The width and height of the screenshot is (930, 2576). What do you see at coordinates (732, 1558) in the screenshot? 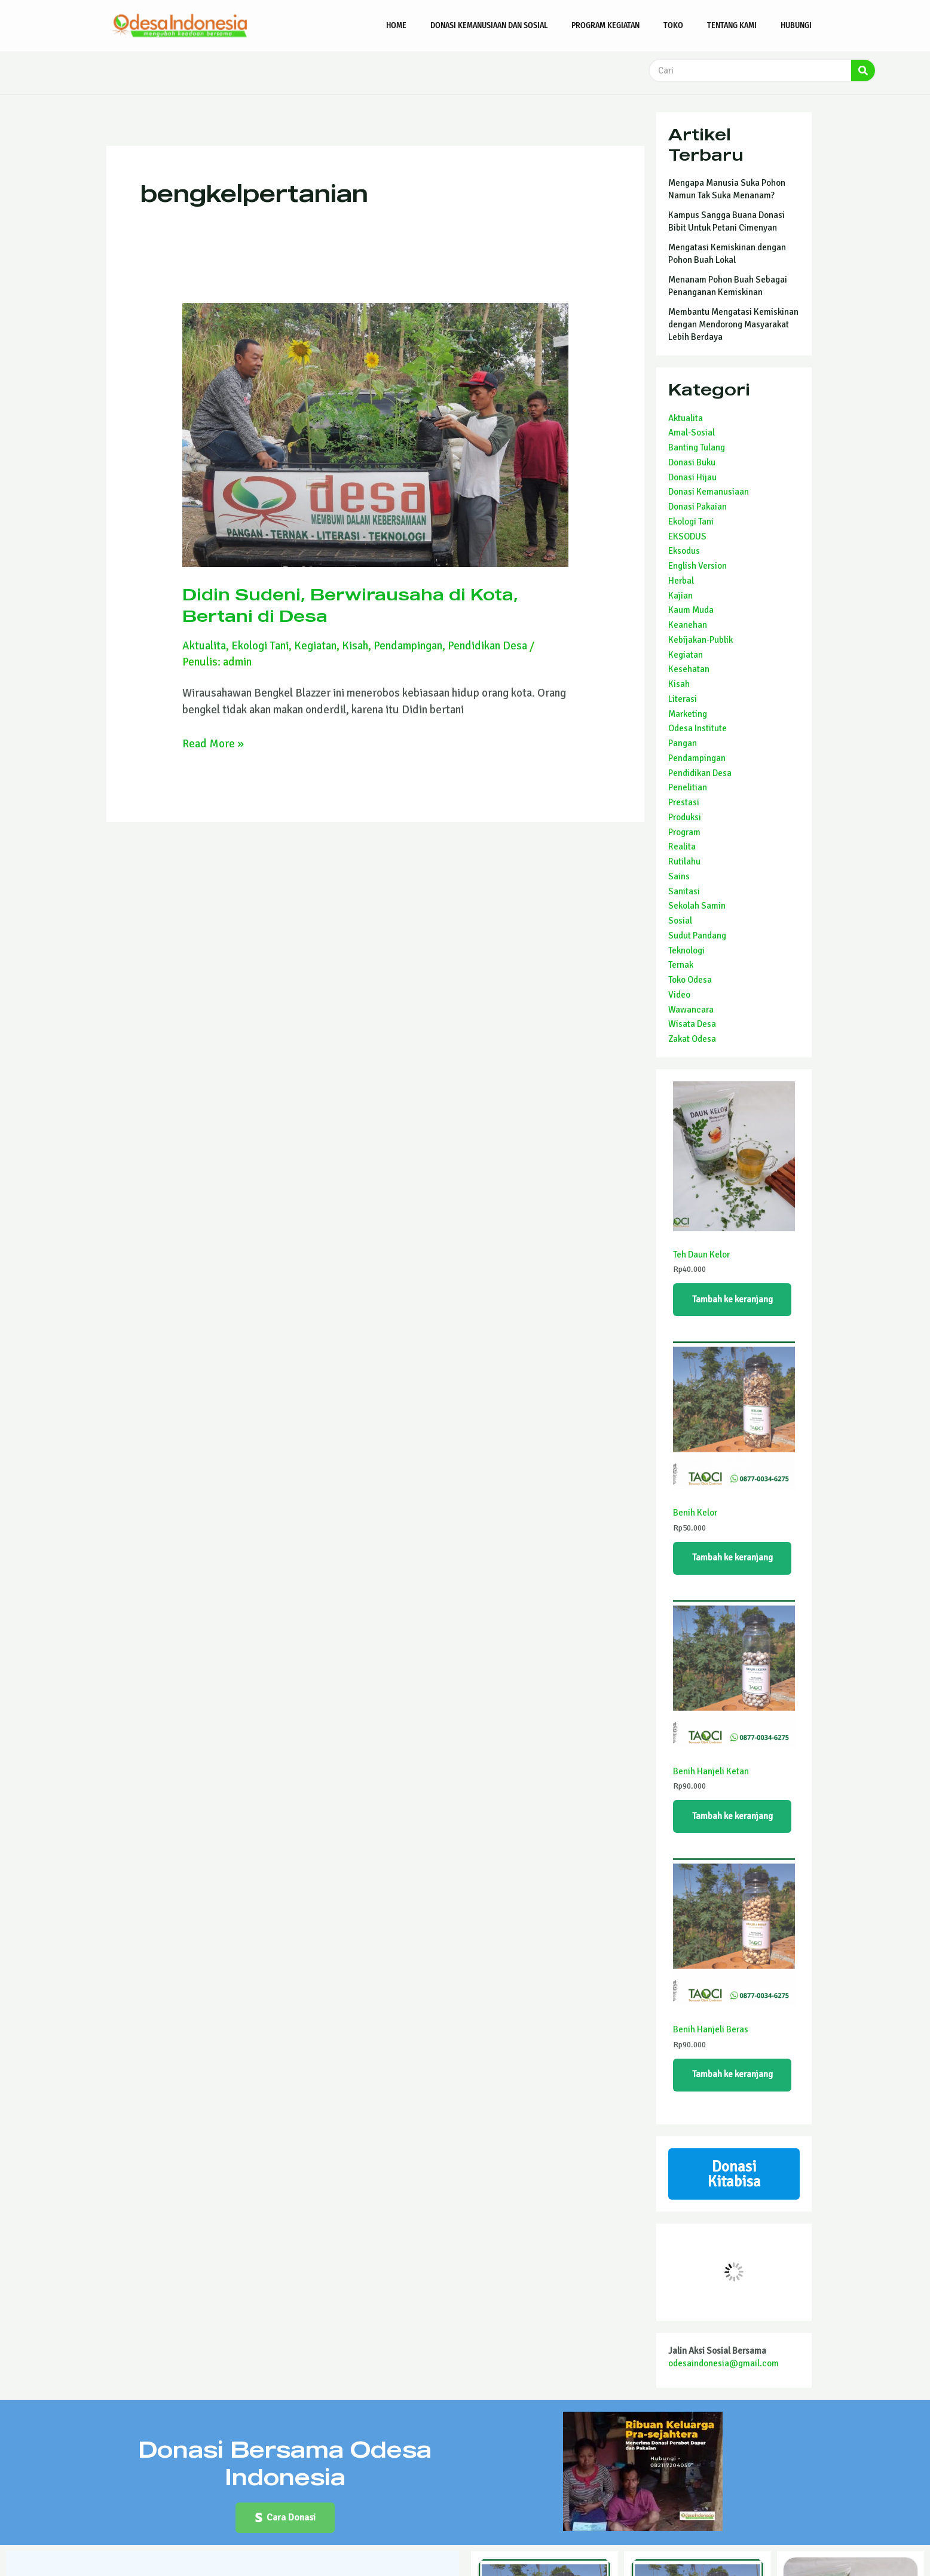
I see `Tambah ke keranjang [Tambahkan ke keranjang: “Benih Kelor”]` at bounding box center [732, 1558].